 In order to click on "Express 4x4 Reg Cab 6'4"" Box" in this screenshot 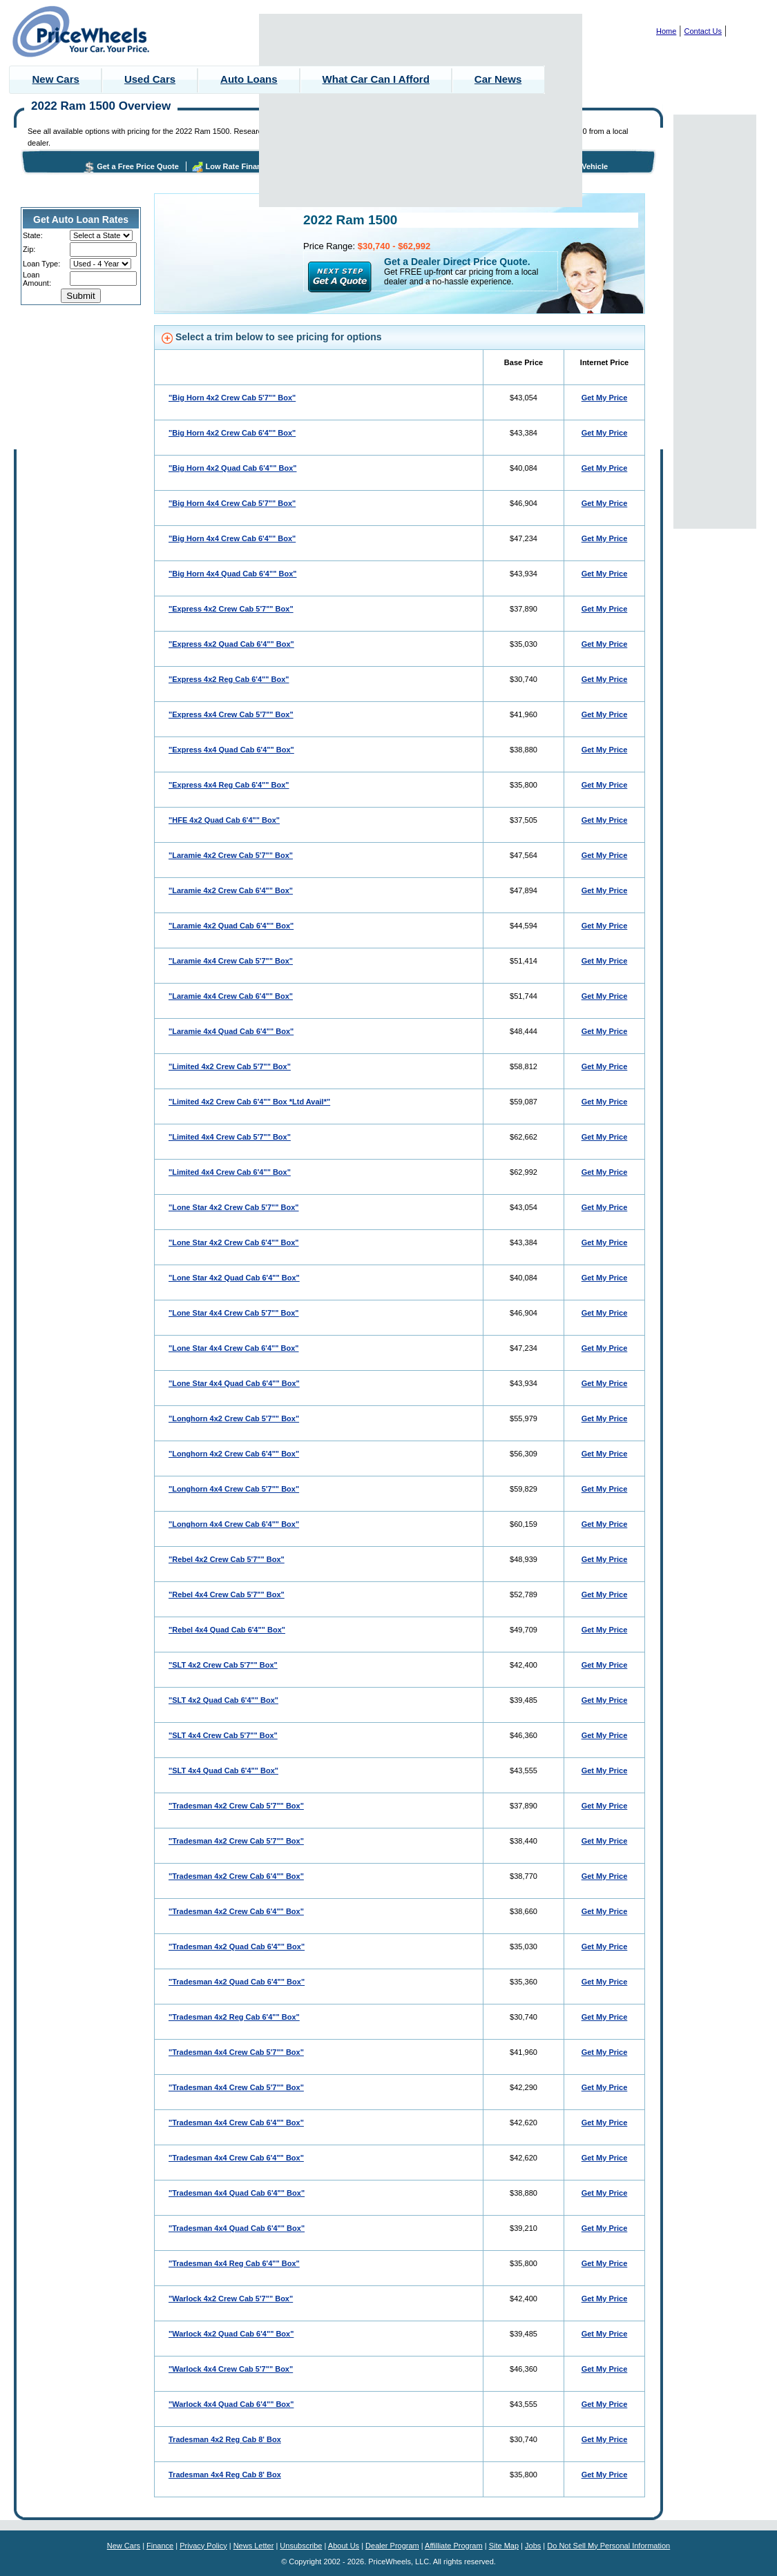, I will do `click(229, 785)`.